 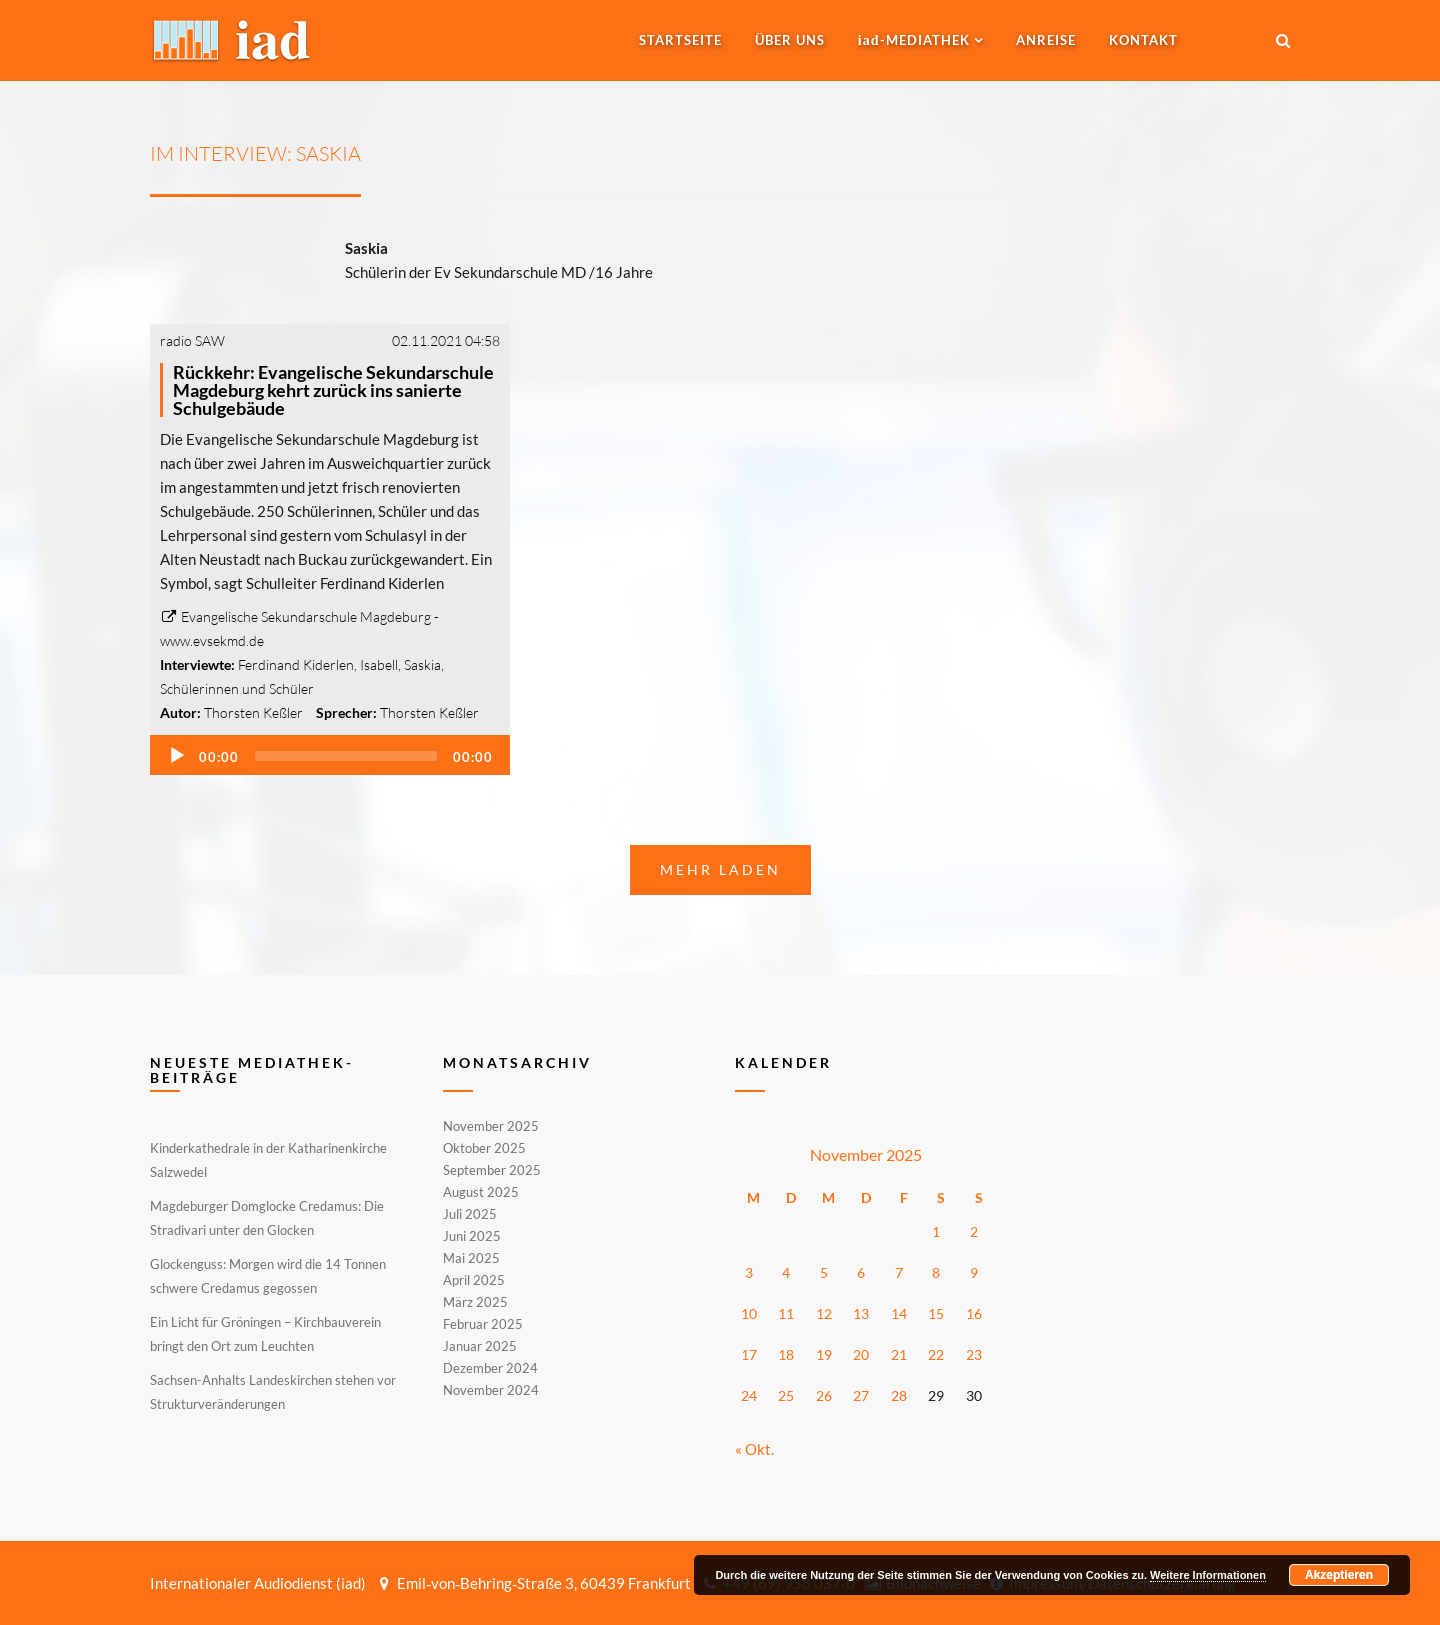 What do you see at coordinates (824, 1272) in the screenshot?
I see `5 [Beiträge veröffentlicht am 5. November 2025]` at bounding box center [824, 1272].